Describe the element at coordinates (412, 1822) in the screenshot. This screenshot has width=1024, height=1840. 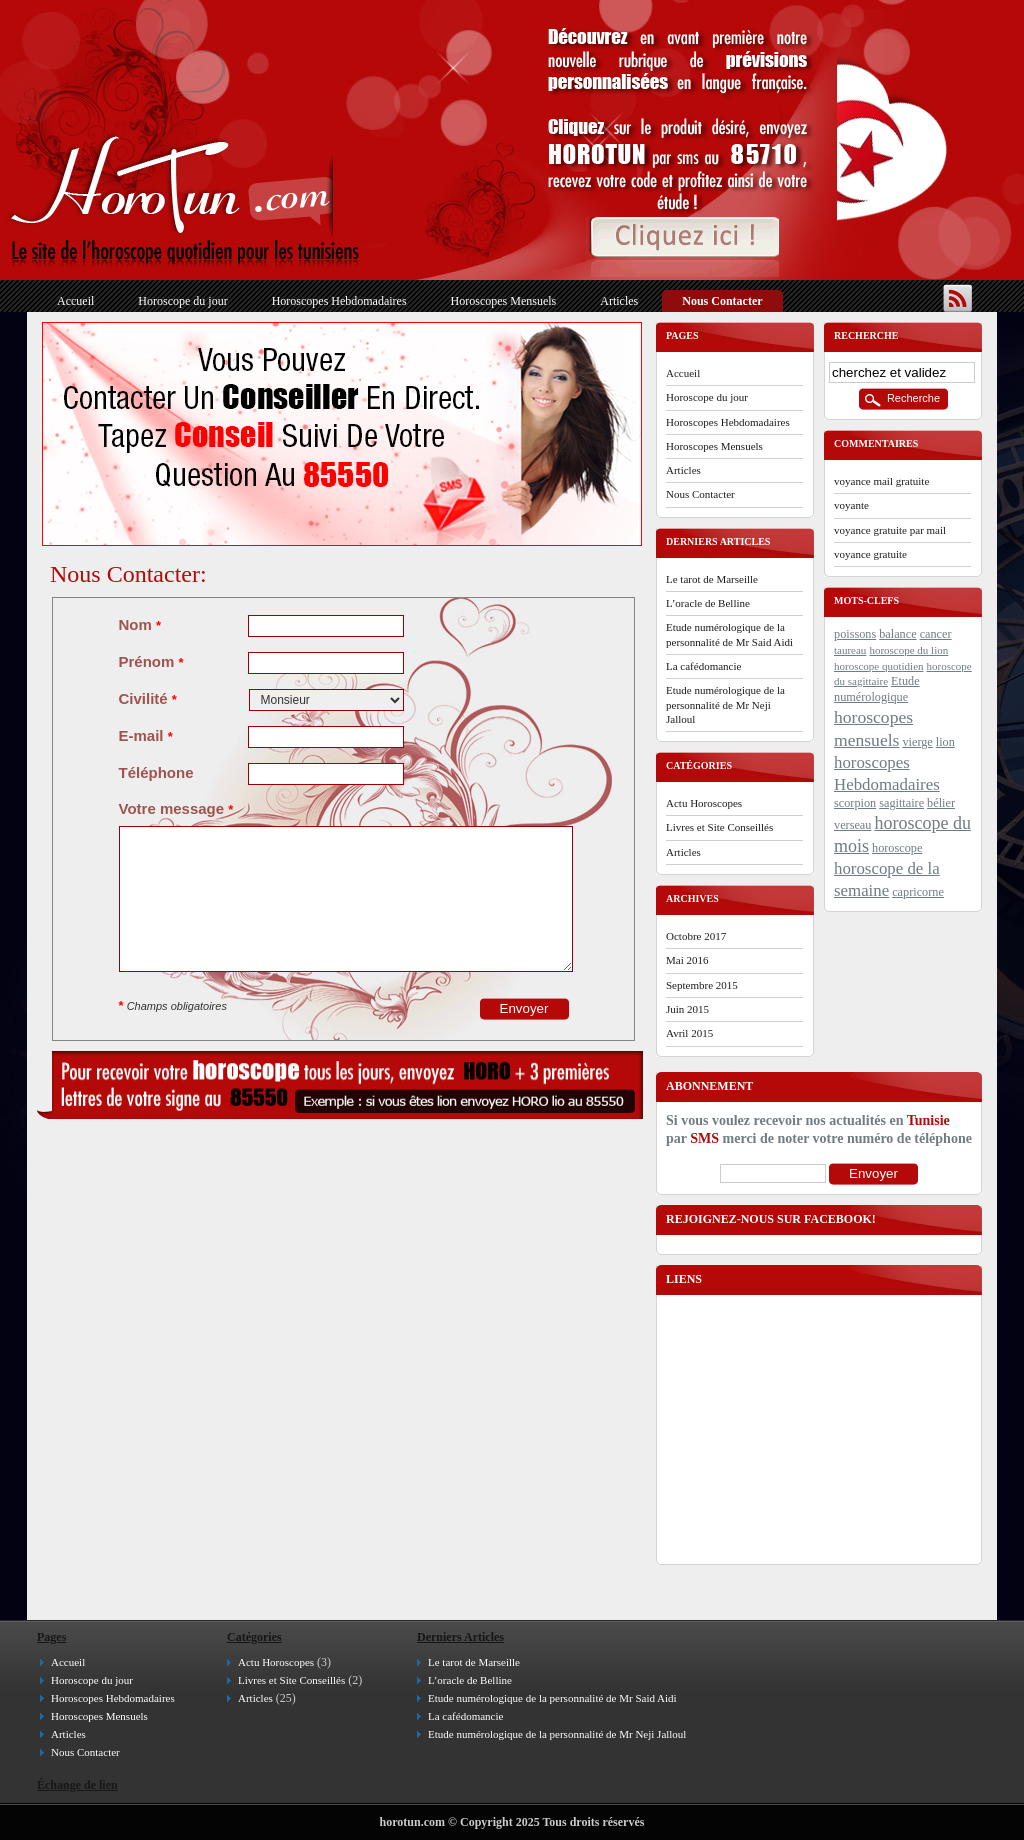
I see `horotun.com` at that location.